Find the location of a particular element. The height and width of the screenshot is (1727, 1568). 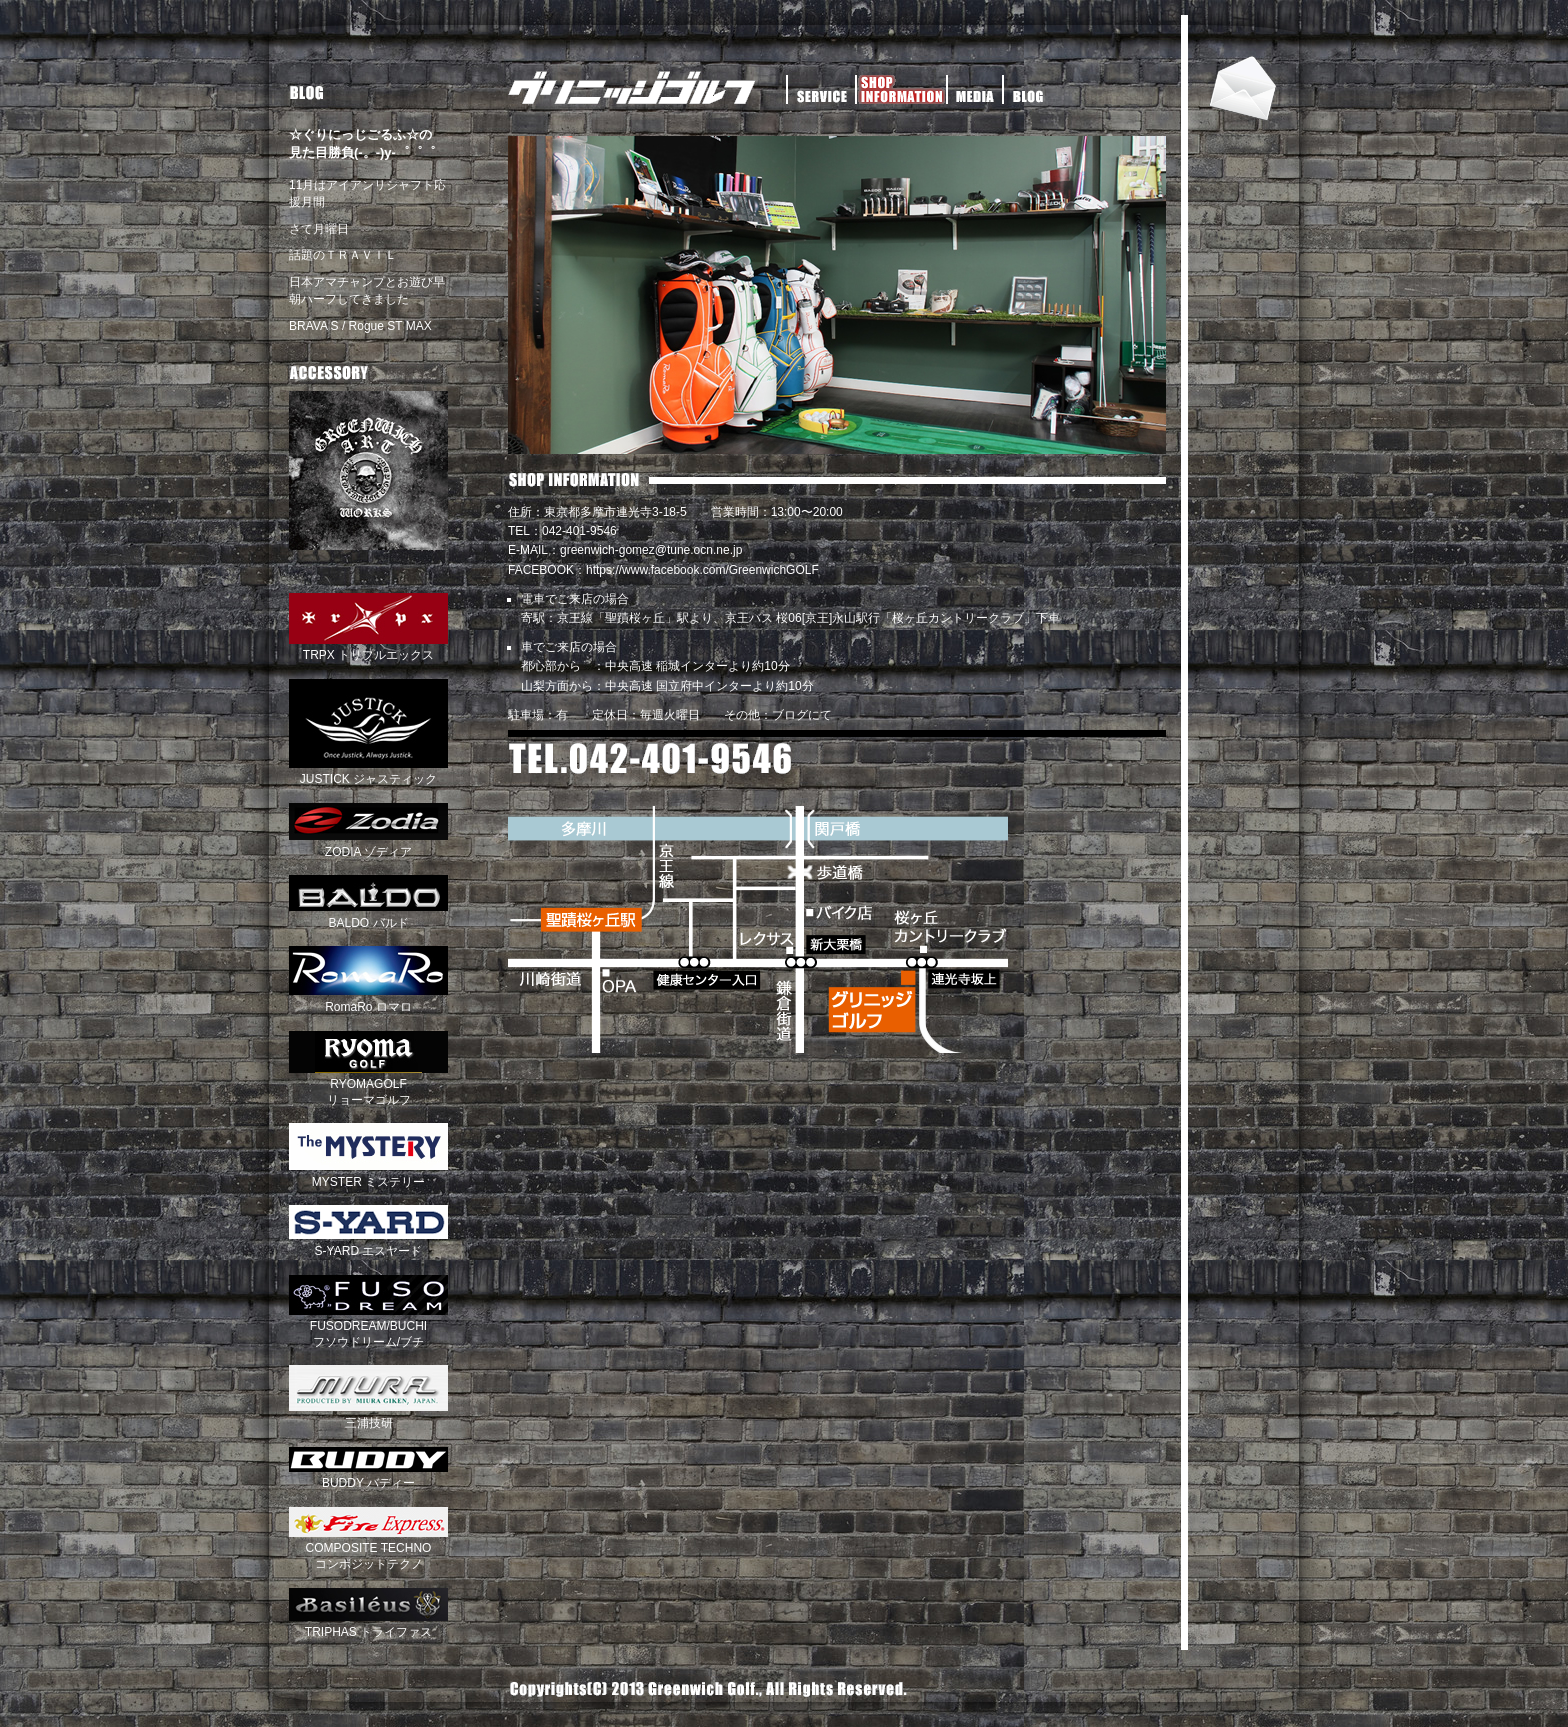

RYOMAGOLF リョーマゴルフ is located at coordinates (368, 1084).